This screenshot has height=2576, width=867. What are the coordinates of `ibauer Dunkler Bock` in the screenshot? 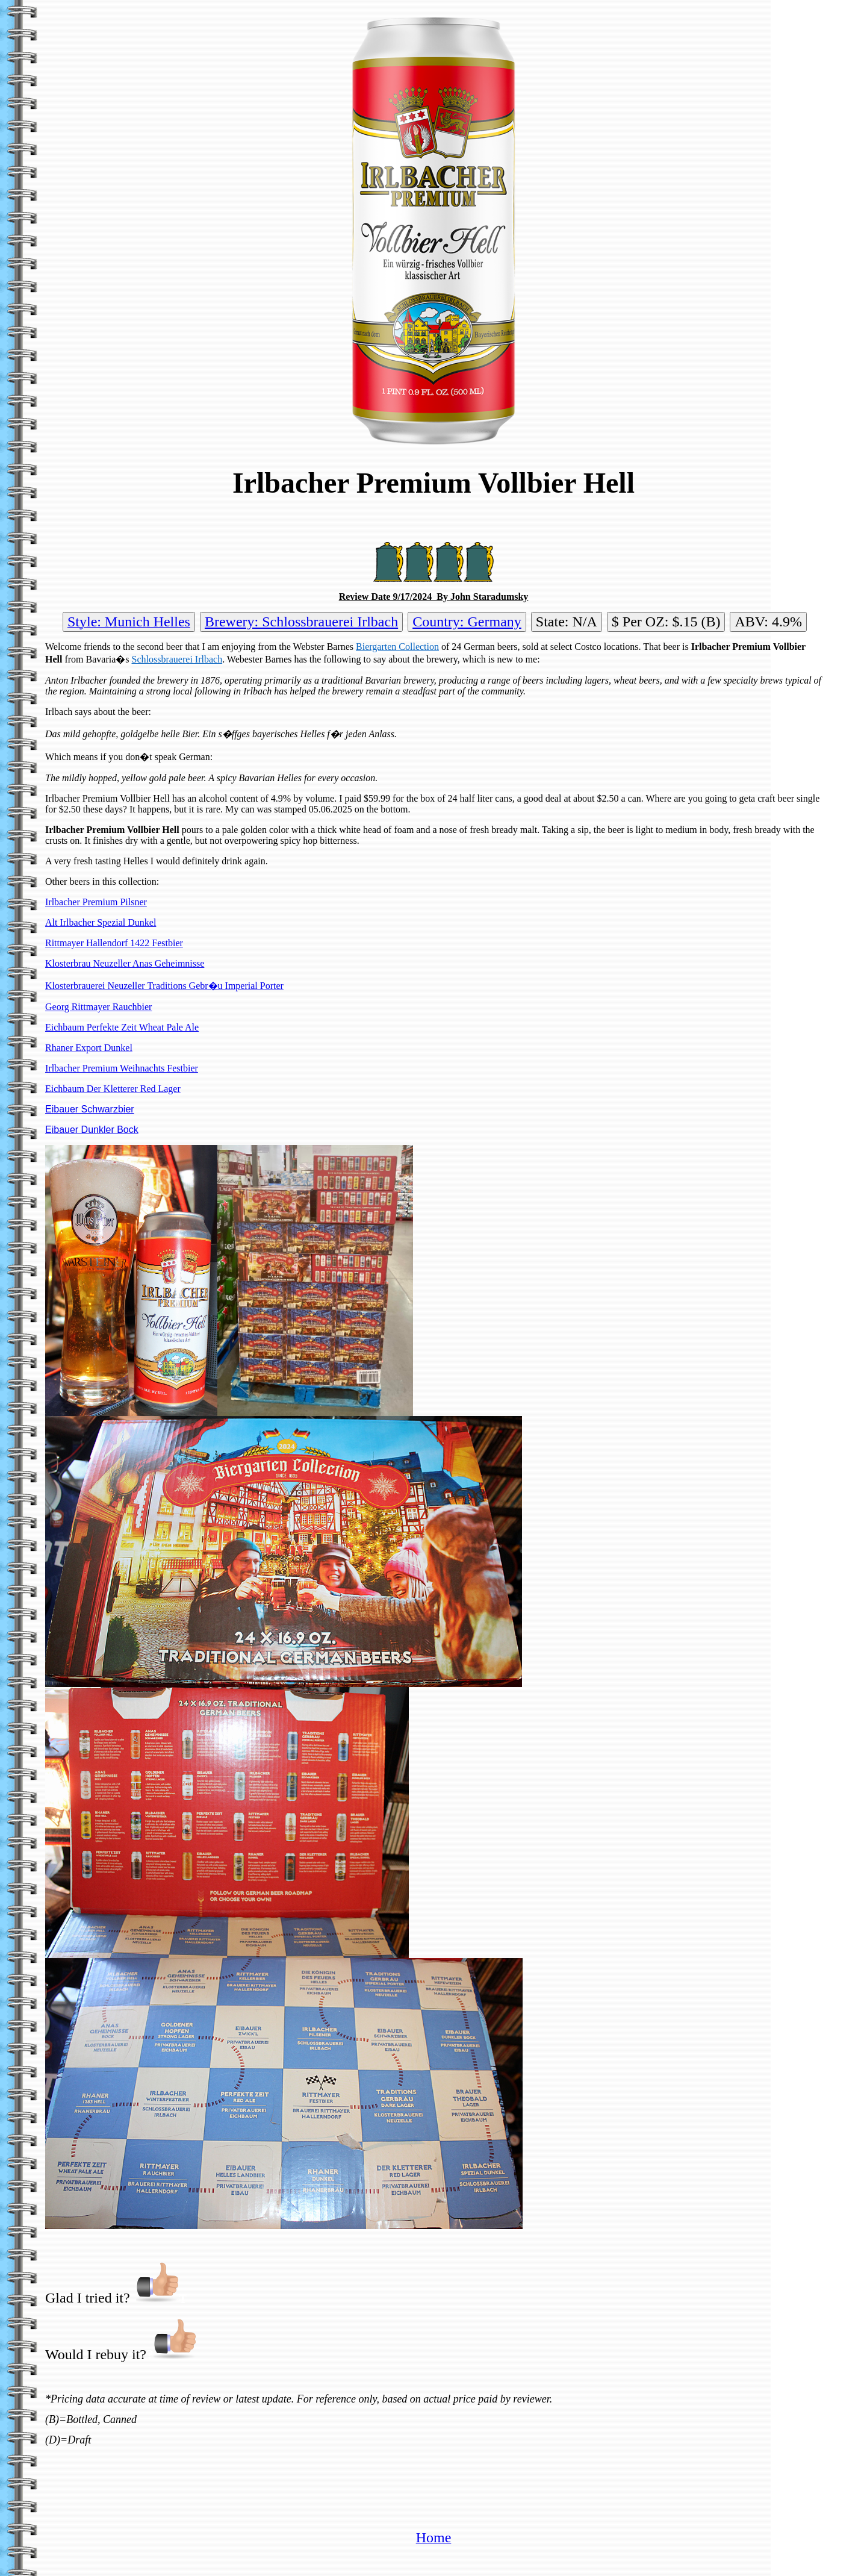 It's located at (95, 1129).